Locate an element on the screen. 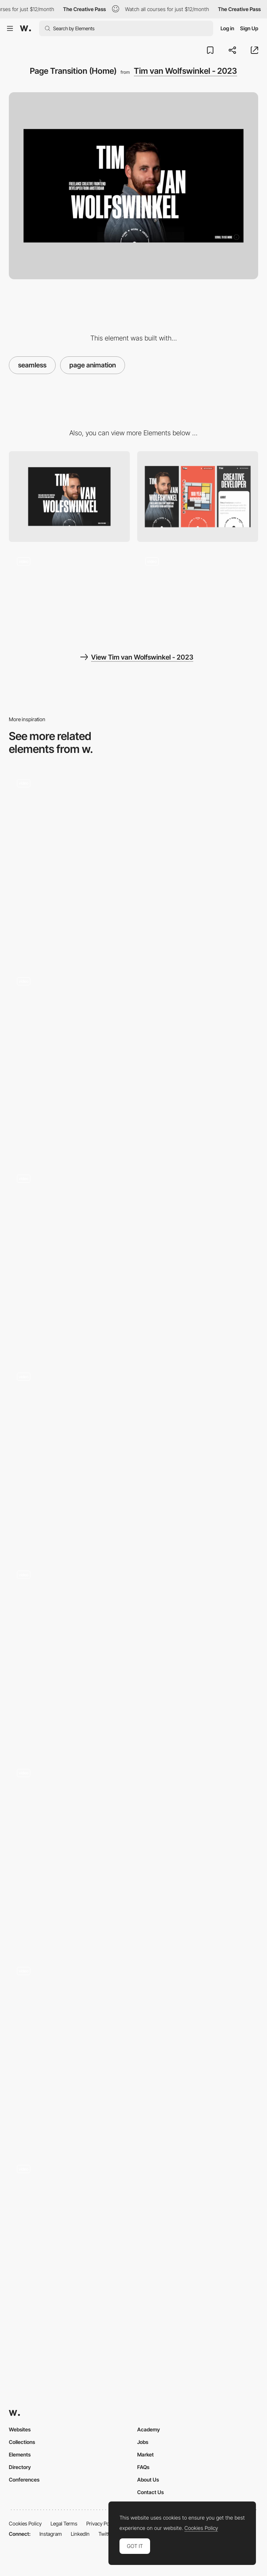 Image resolution: width=267 pixels, height=2576 pixels. [Team Members Showcase - Seamless Transition] is located at coordinates (133, 1259).